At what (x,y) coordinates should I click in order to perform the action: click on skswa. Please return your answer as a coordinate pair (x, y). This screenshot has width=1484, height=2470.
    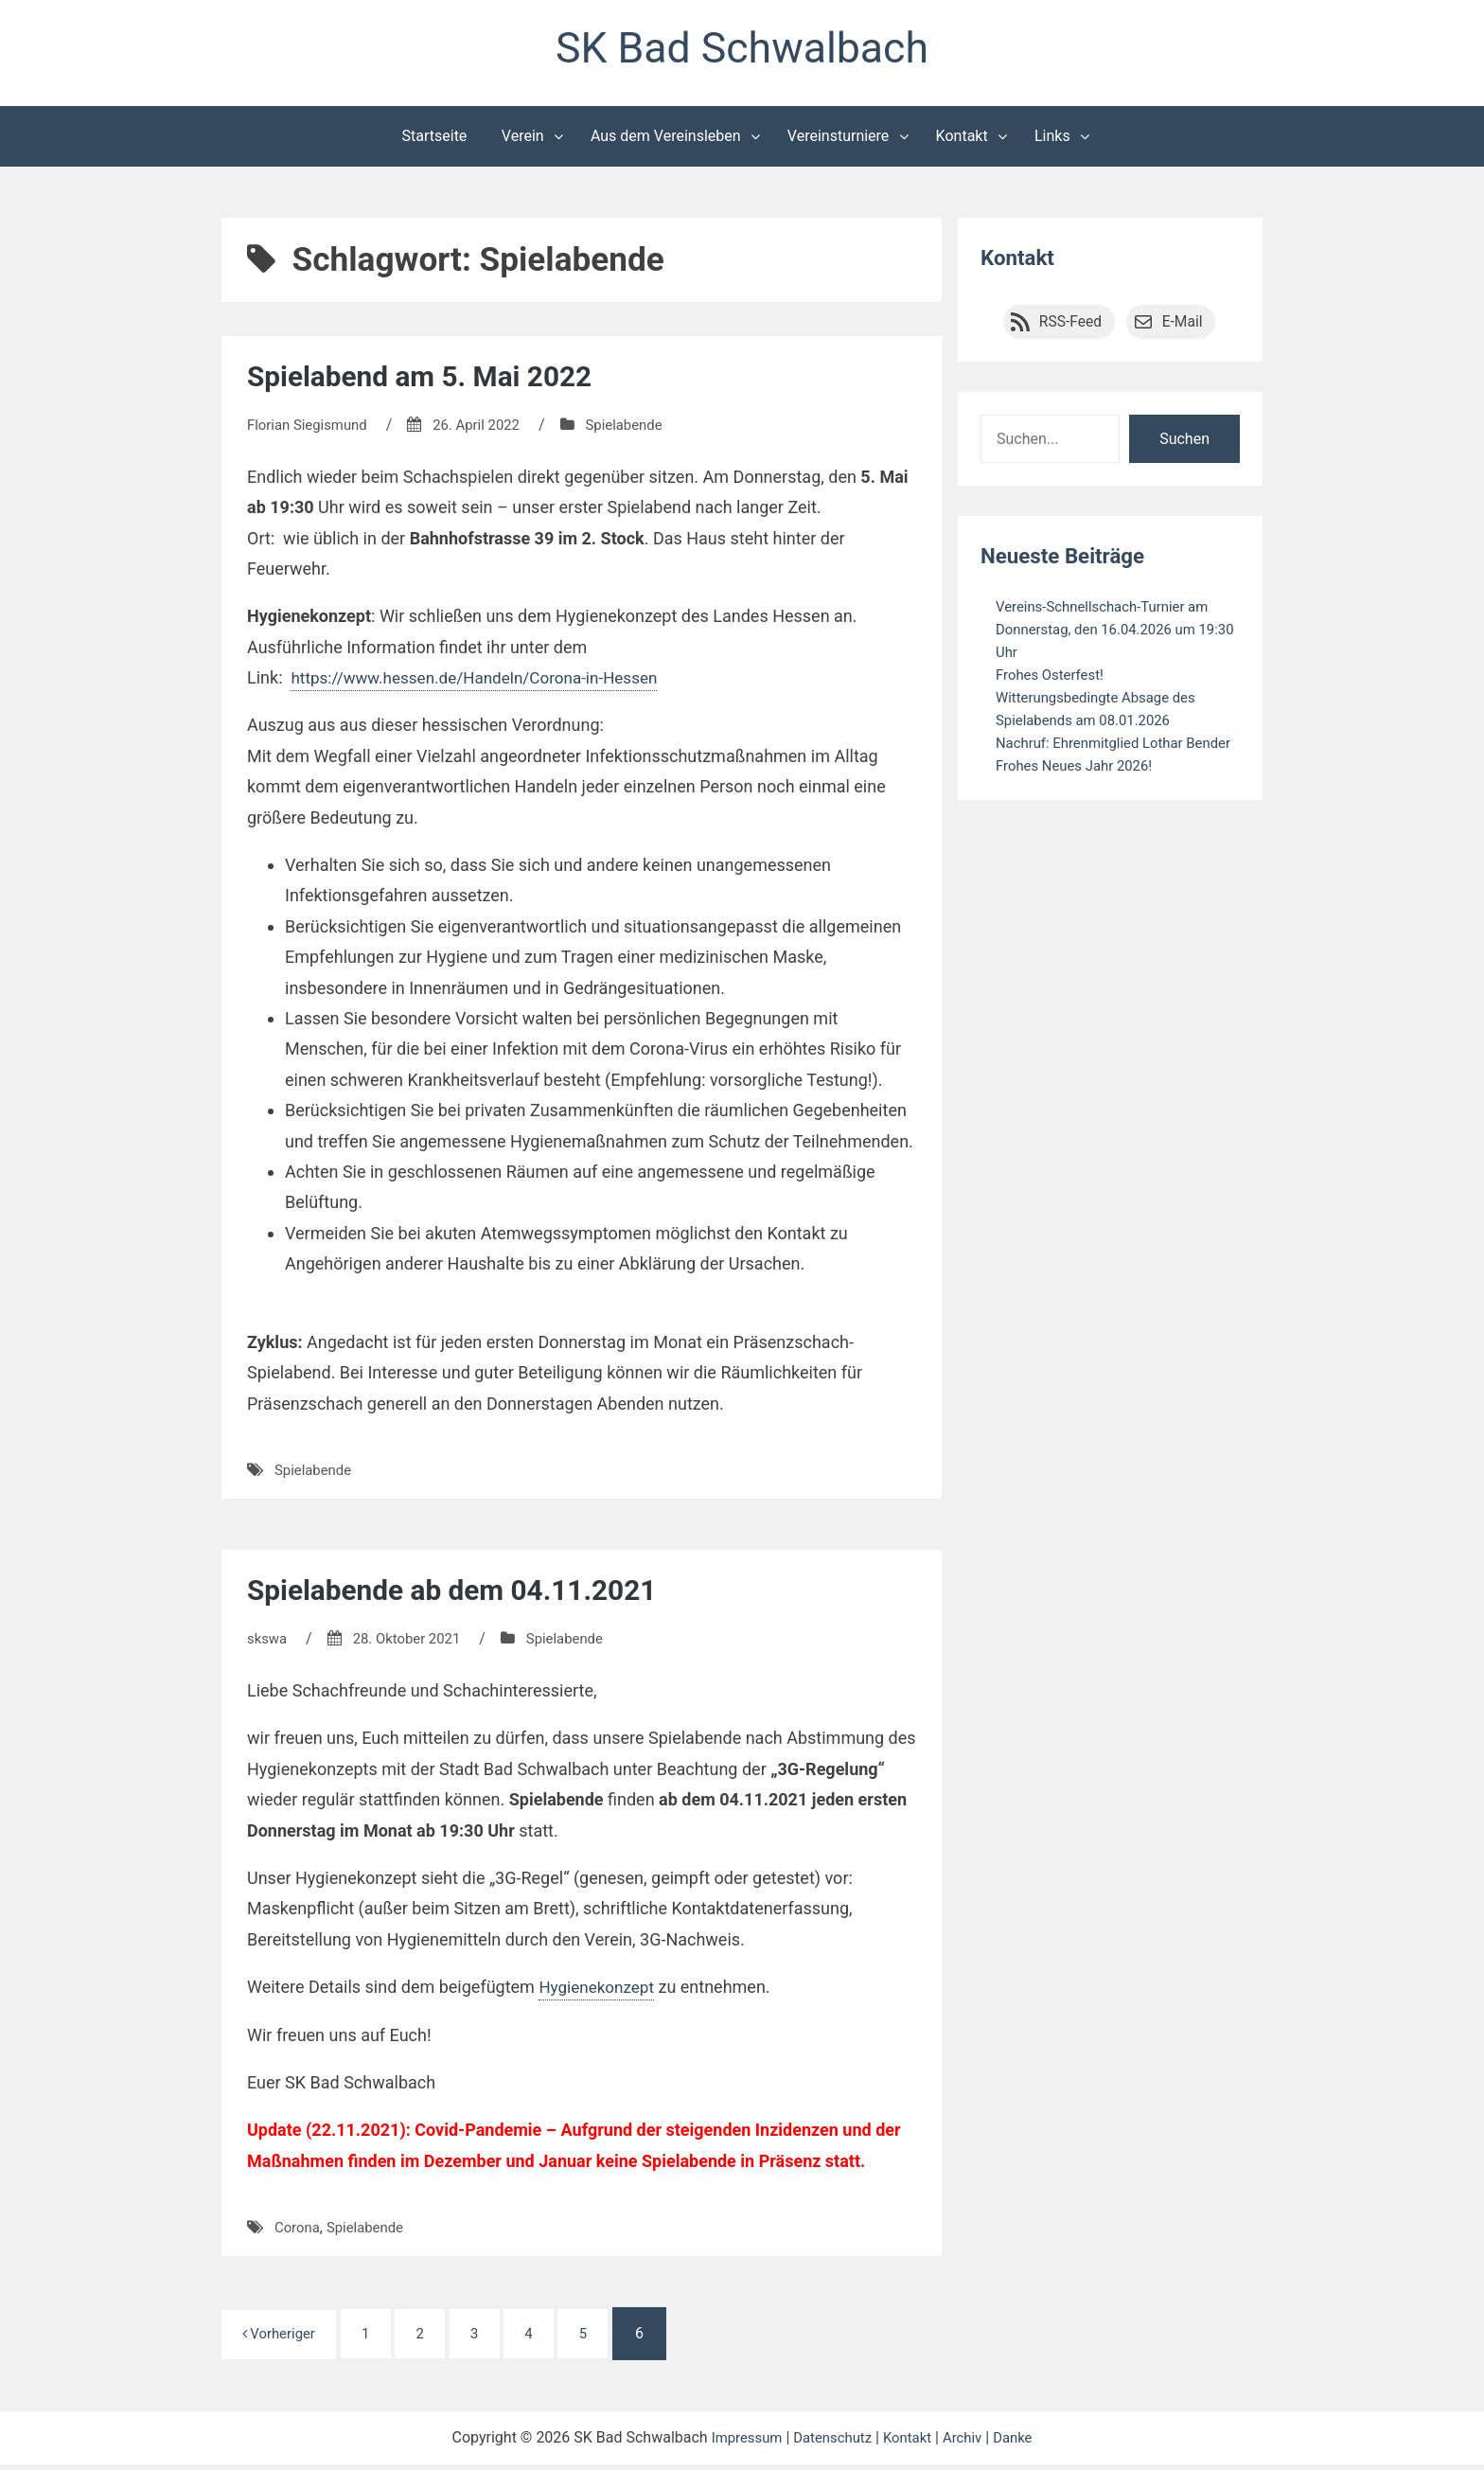
    Looking at the image, I should click on (268, 1643).